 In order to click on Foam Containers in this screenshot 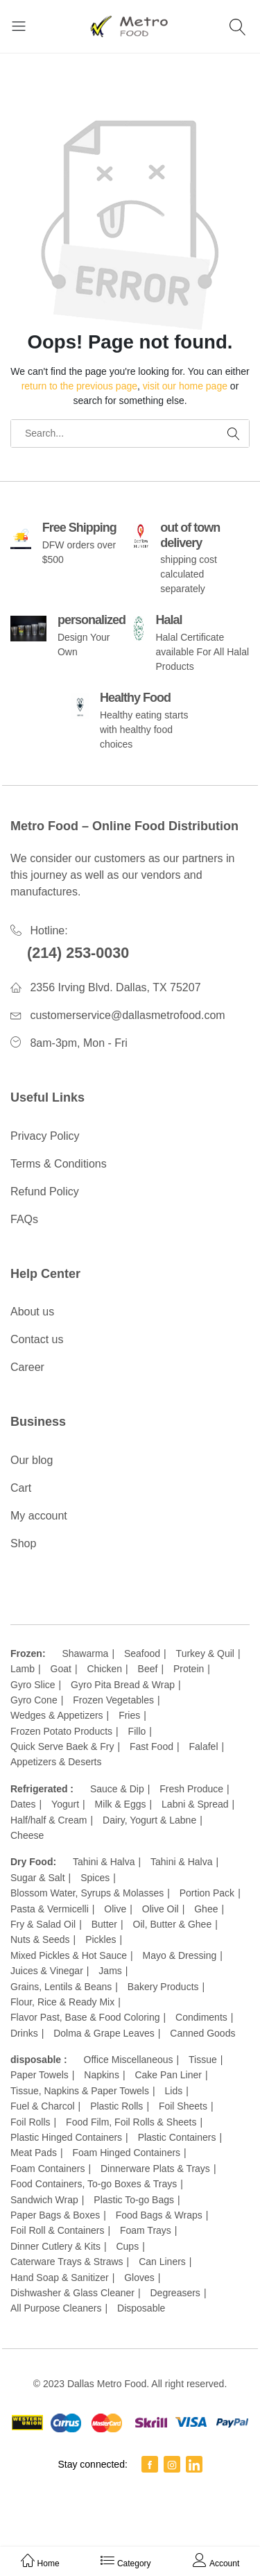, I will do `click(47, 2168)`.